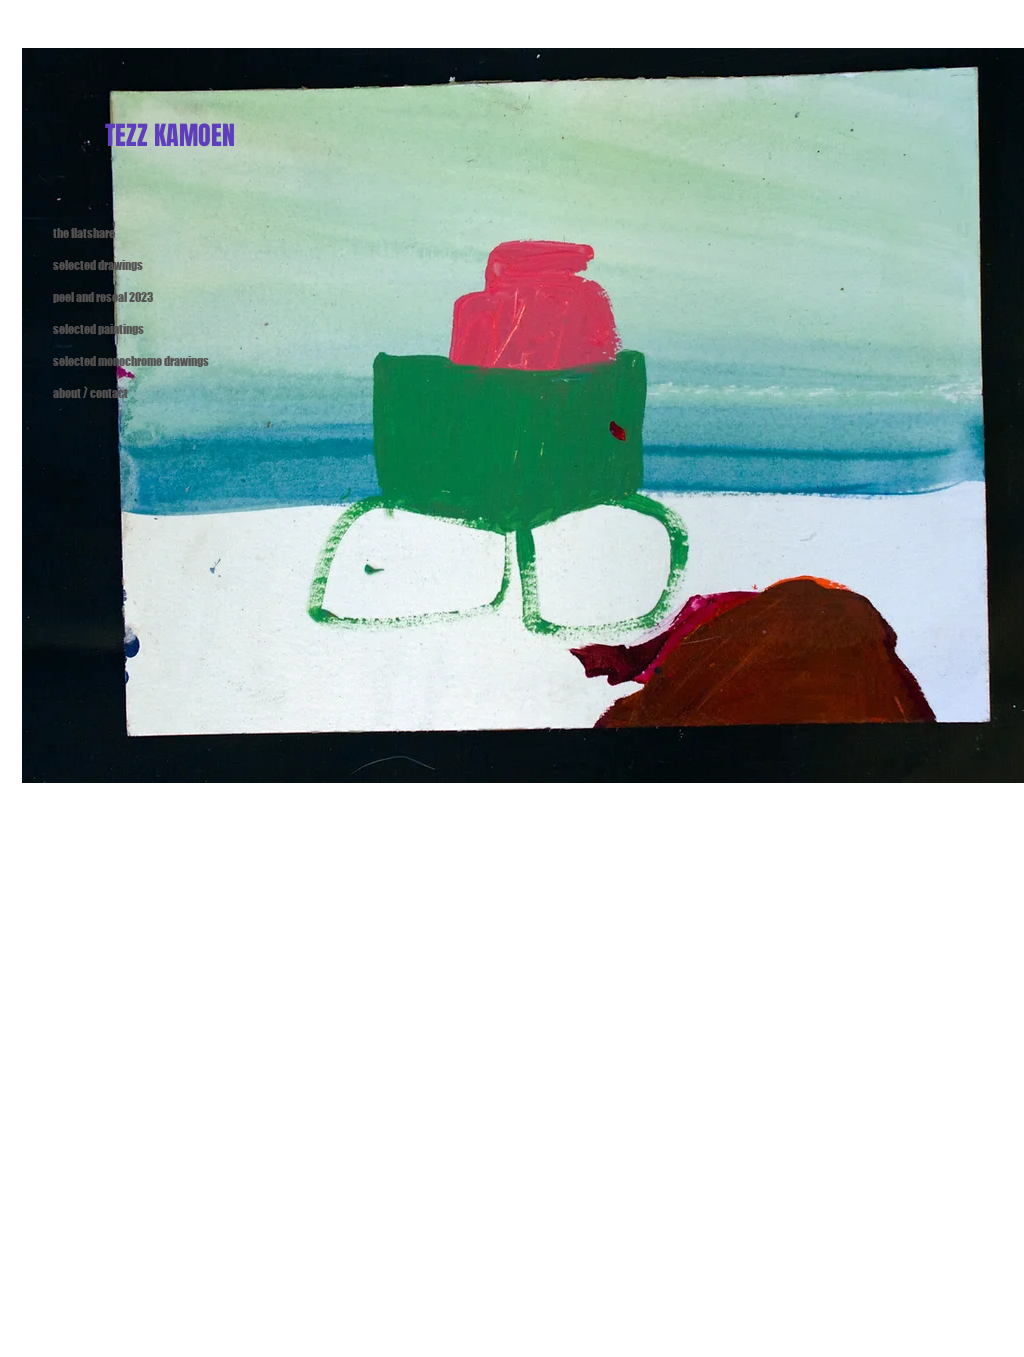 The width and height of the screenshot is (1024, 1357). Describe the element at coordinates (98, 329) in the screenshot. I see `selected paintings` at that location.